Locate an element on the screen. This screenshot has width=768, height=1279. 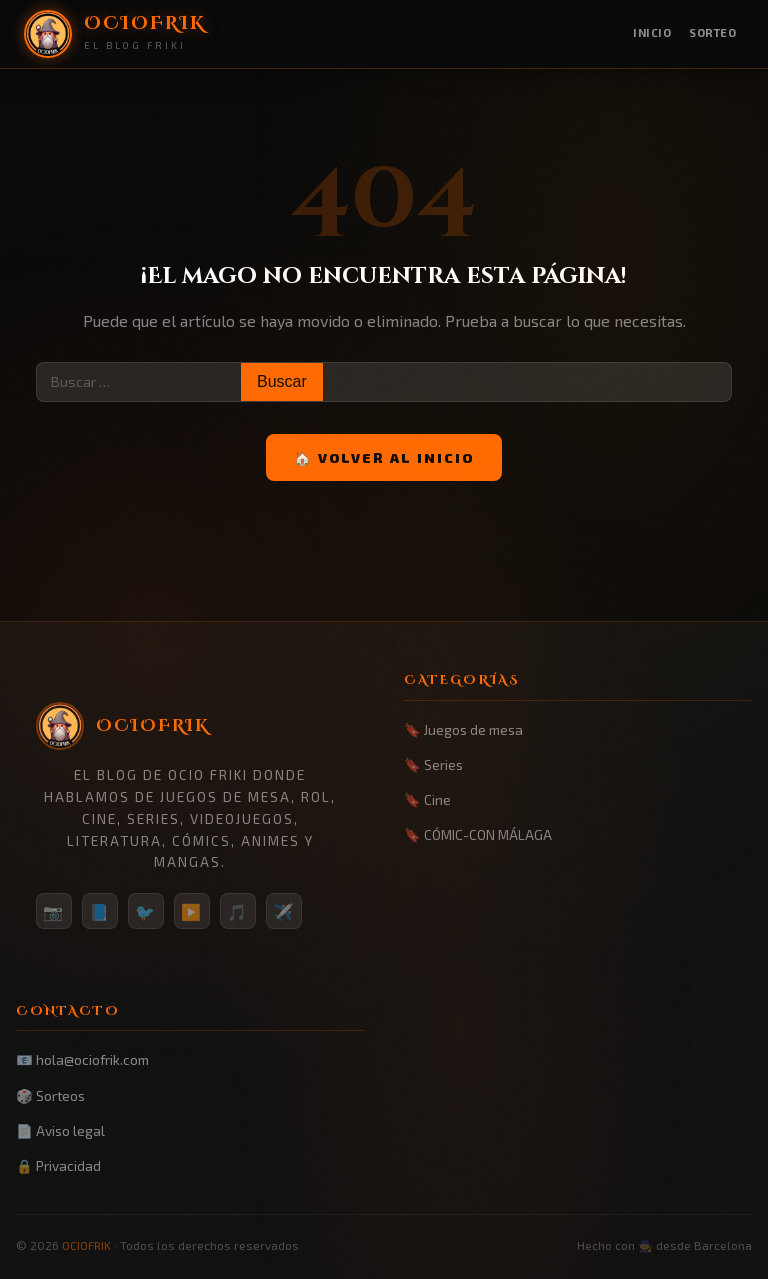
📷 [Instagram] is located at coordinates (54, 911).